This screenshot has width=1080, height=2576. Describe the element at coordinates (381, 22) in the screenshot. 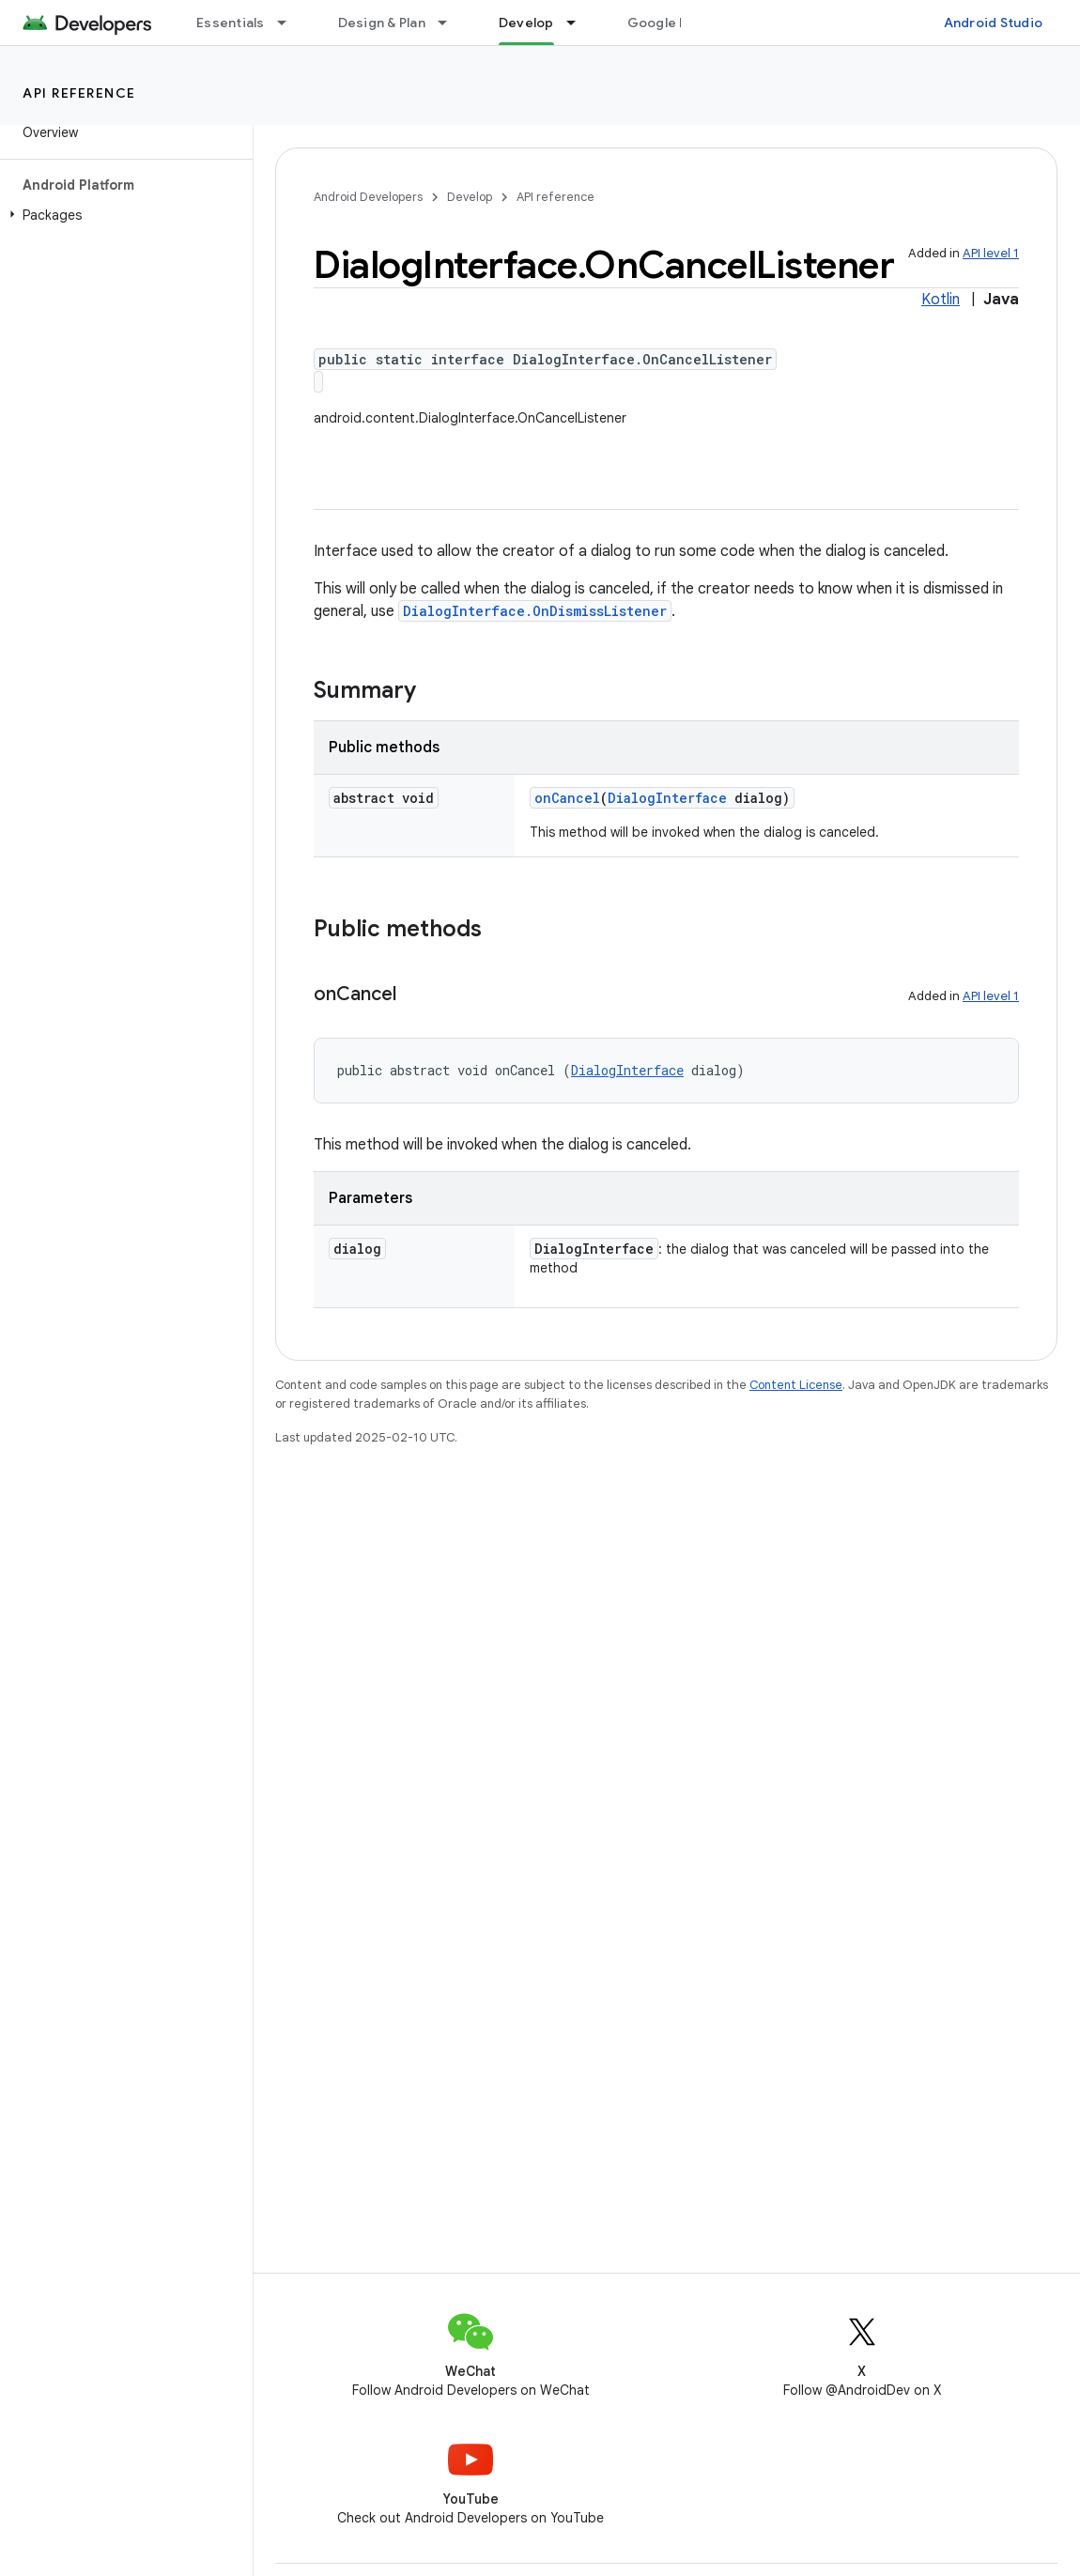

I see `Design & Plan` at that location.